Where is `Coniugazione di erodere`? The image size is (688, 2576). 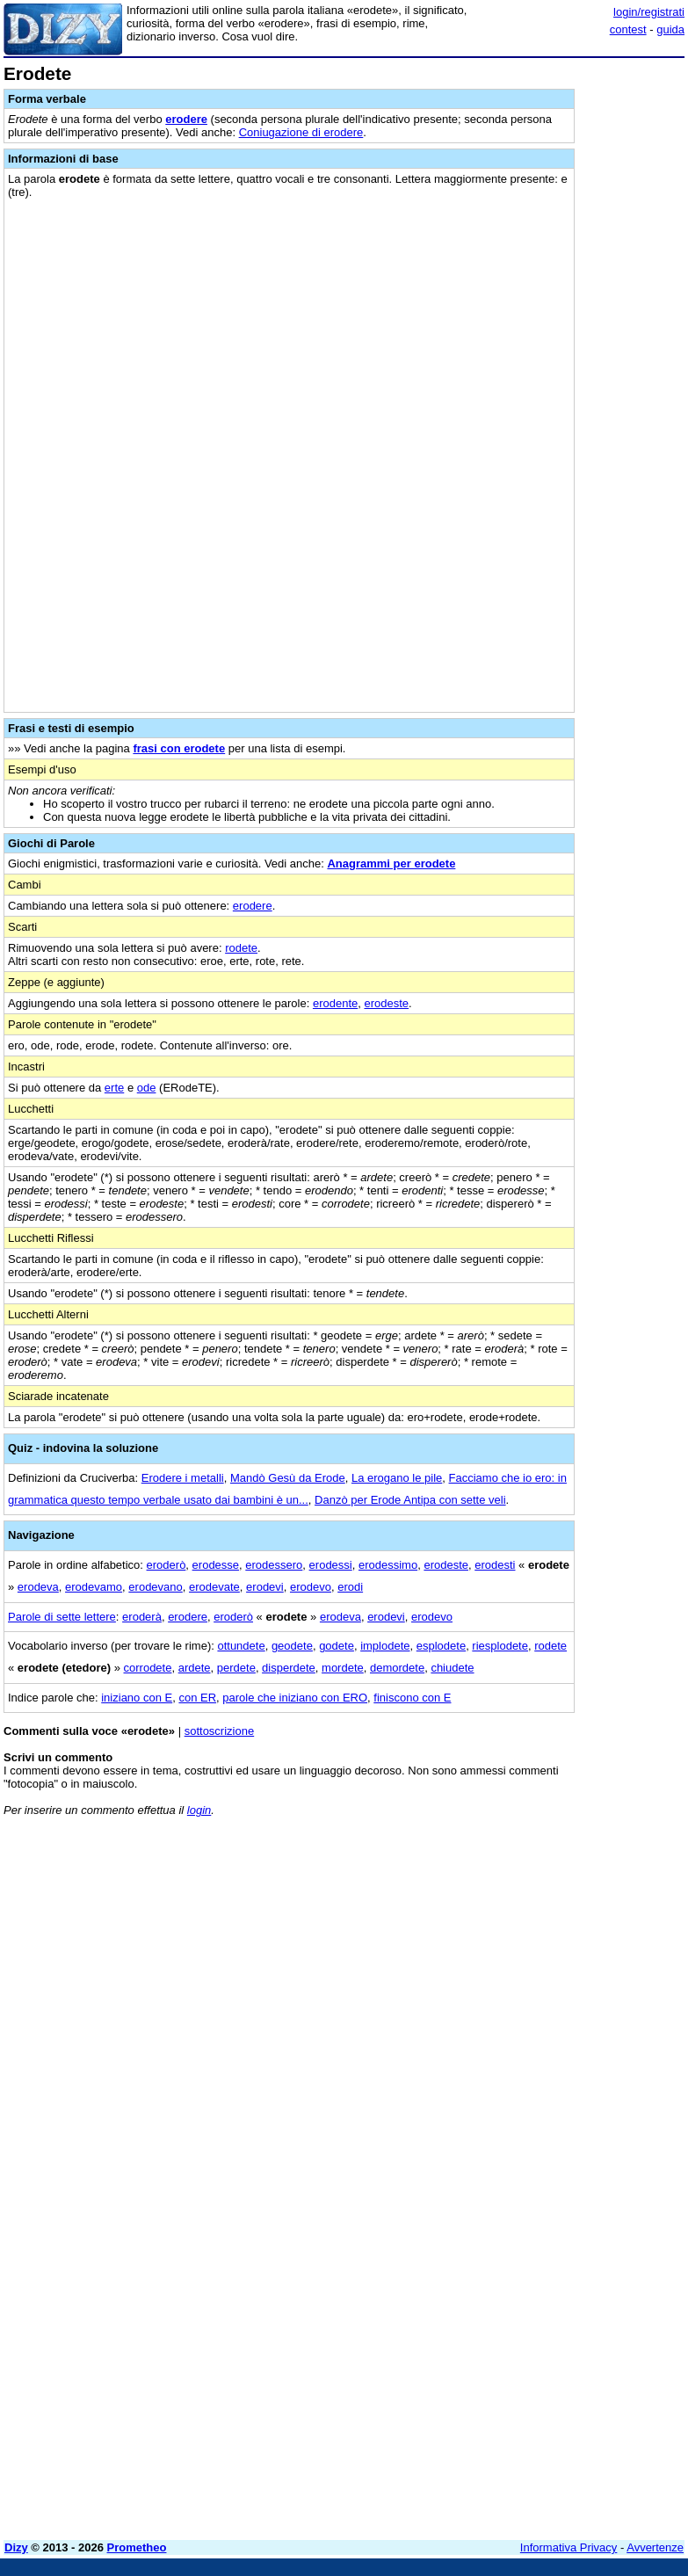 Coniugazione di erodere is located at coordinates (301, 132).